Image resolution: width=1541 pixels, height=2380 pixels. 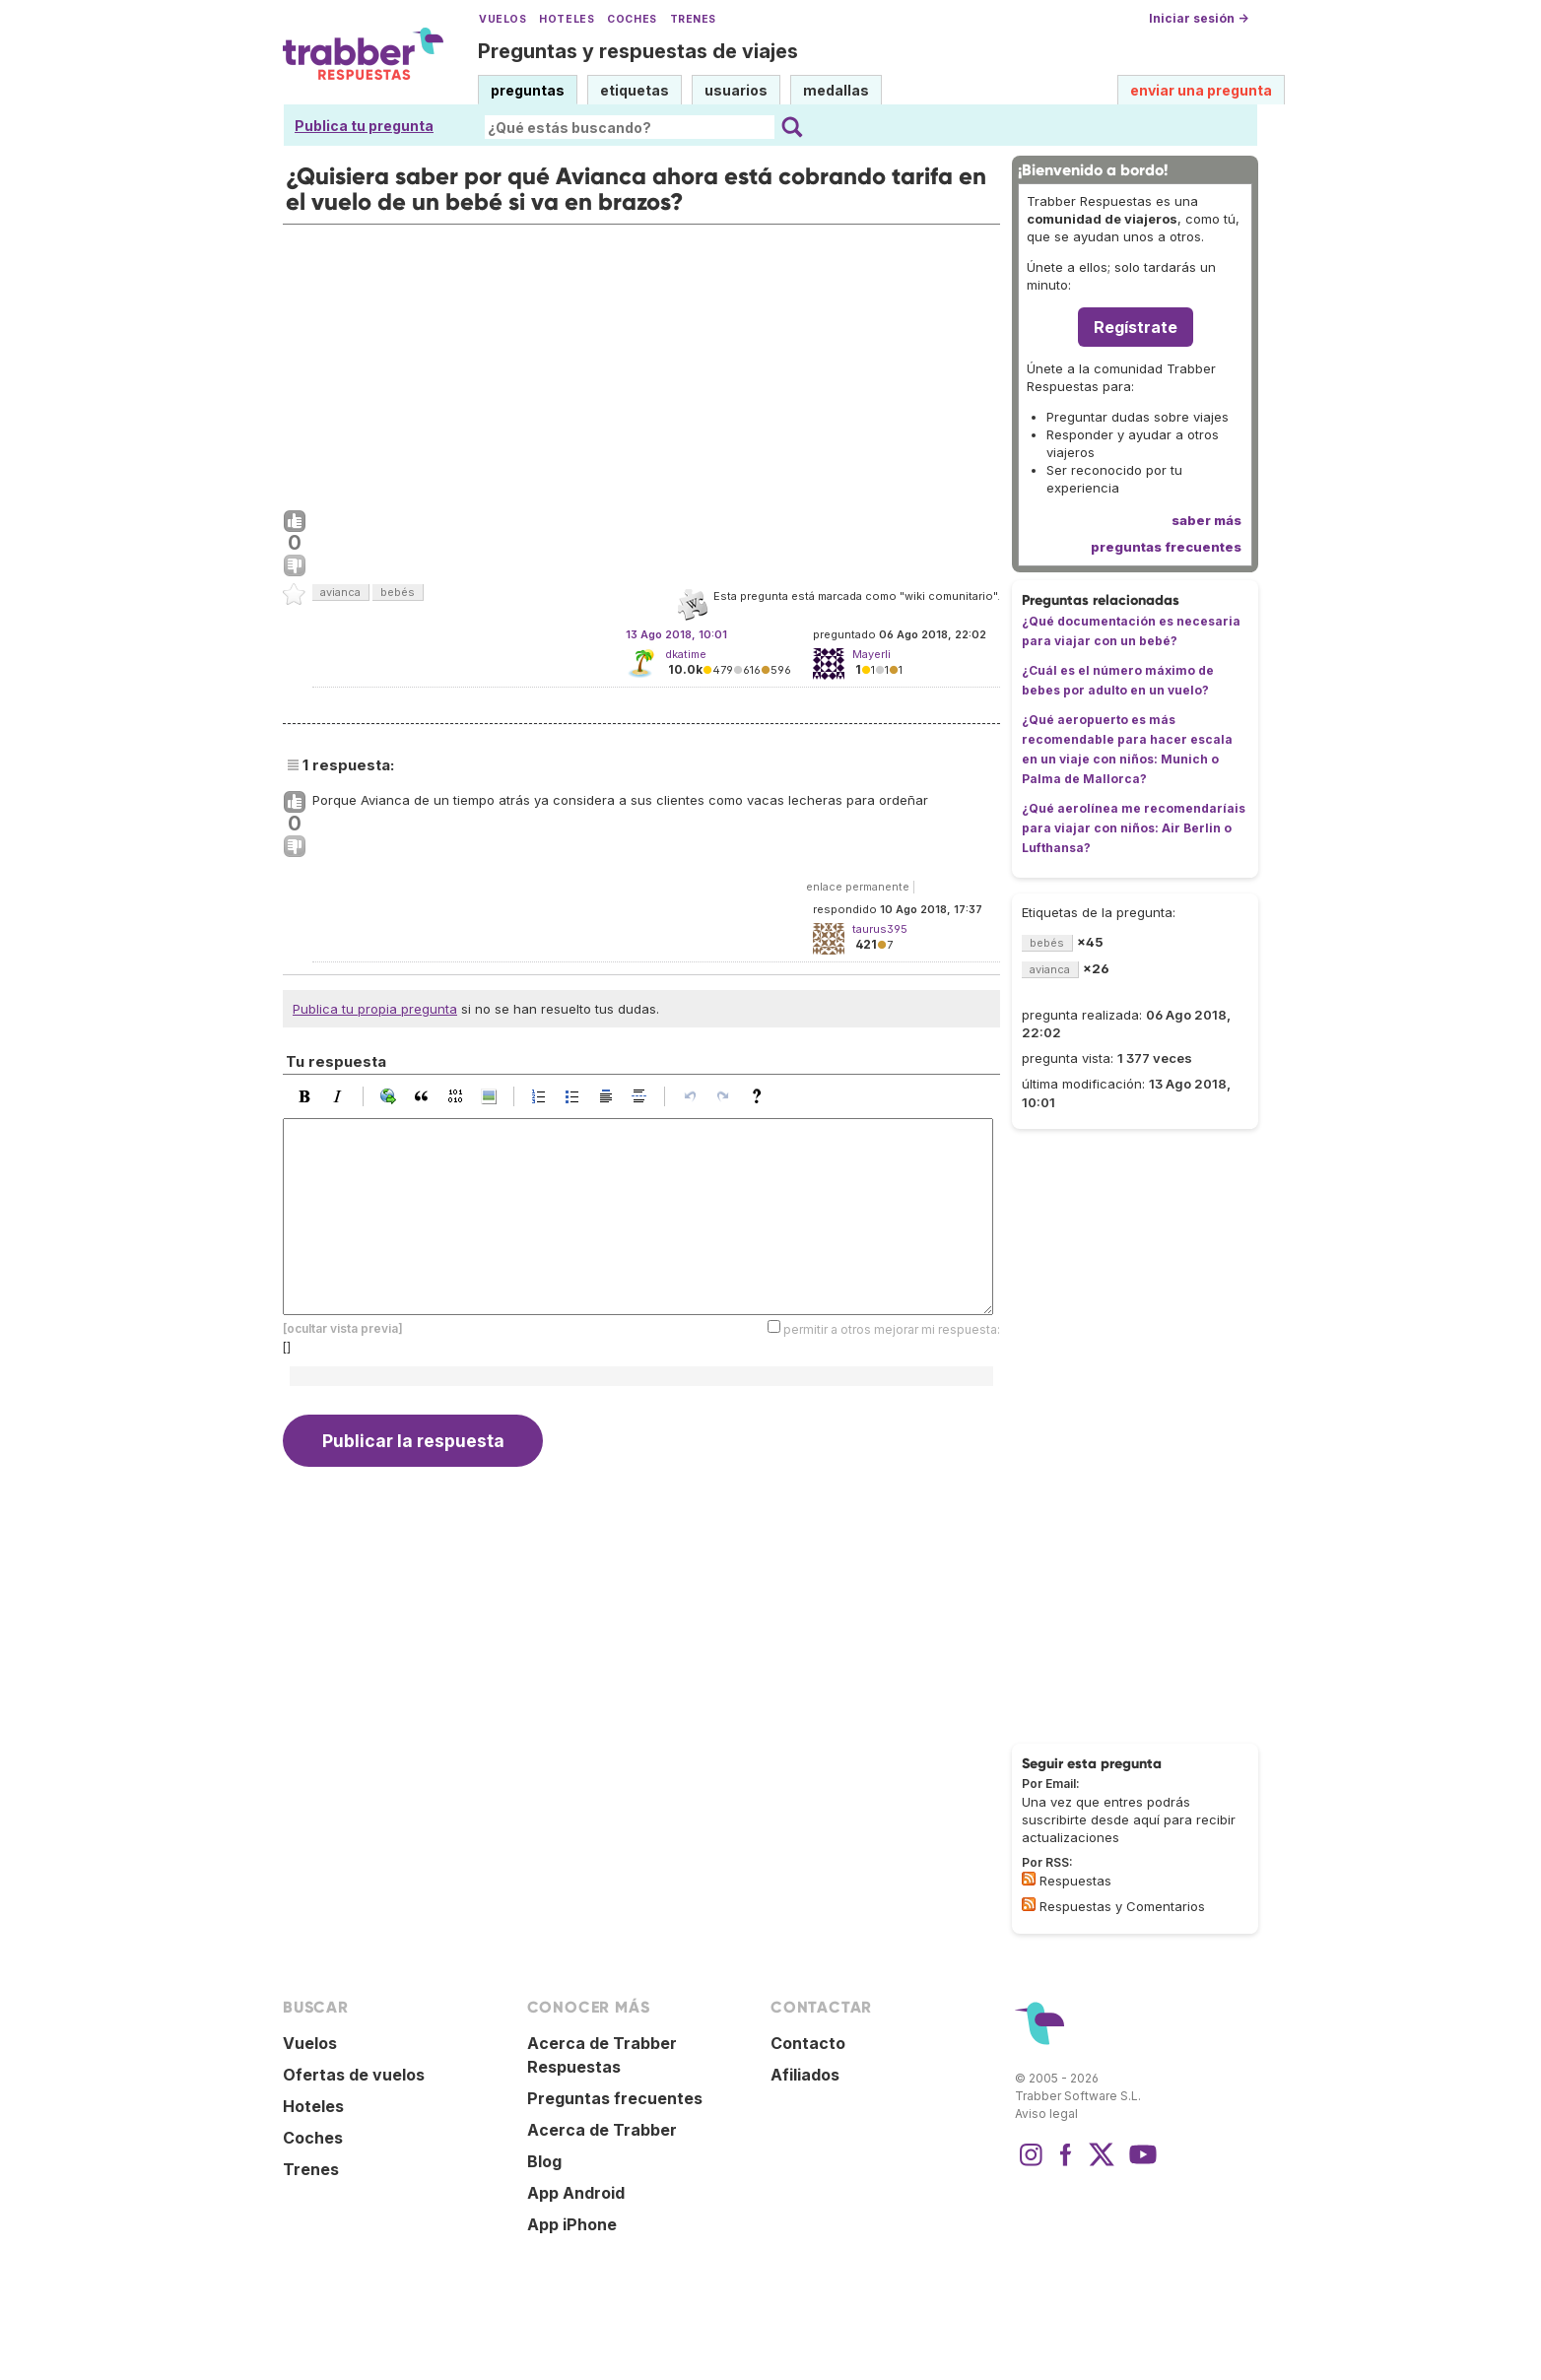 What do you see at coordinates (836, 90) in the screenshot?
I see `medallas` at bounding box center [836, 90].